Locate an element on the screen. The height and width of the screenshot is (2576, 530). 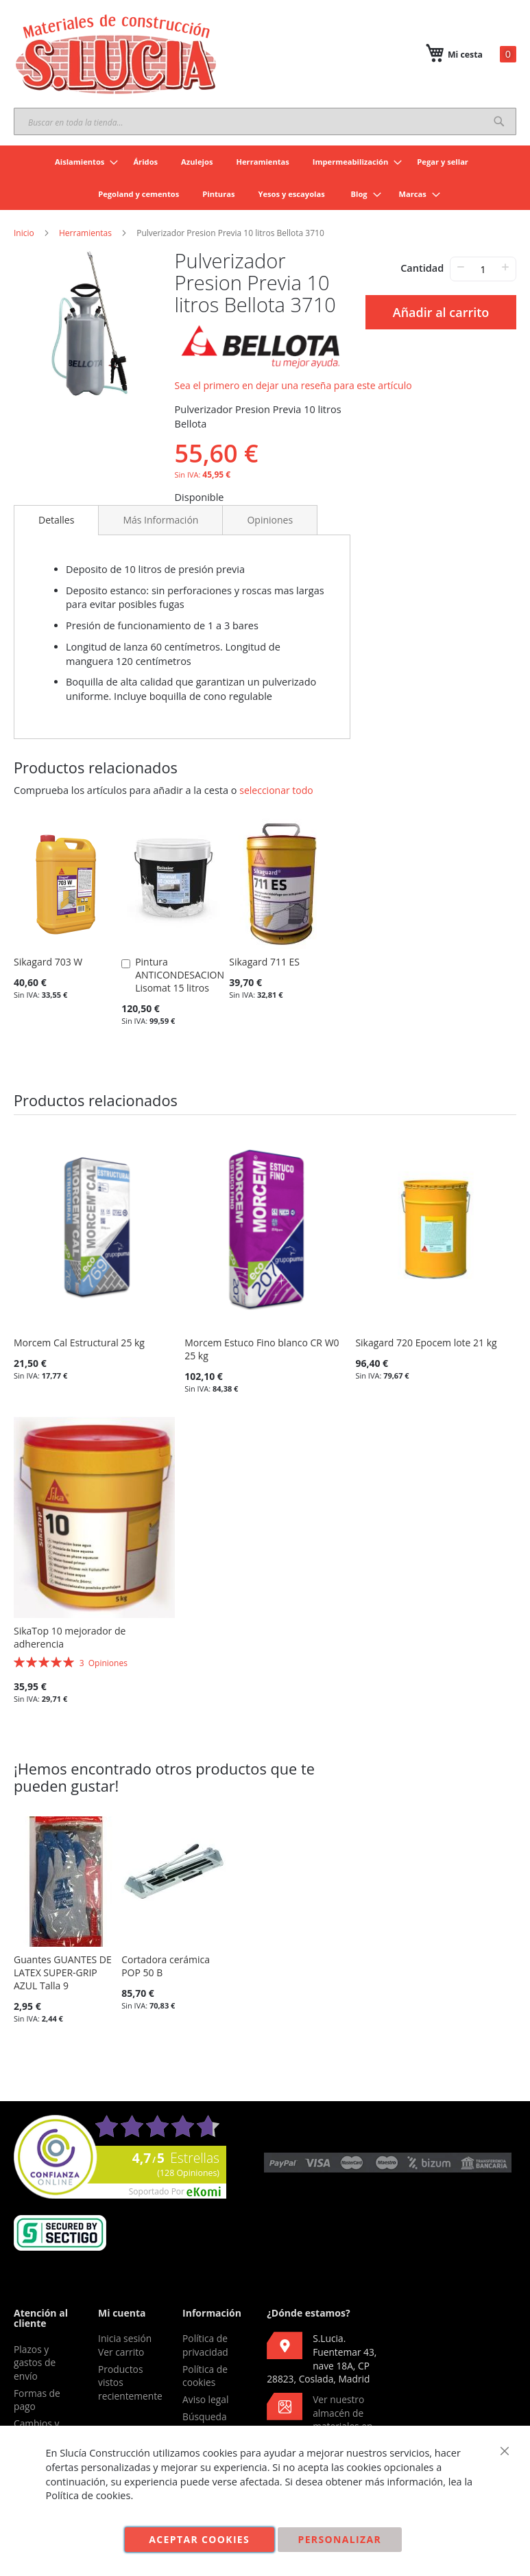
Sikagard 703 W is located at coordinates (48, 961).